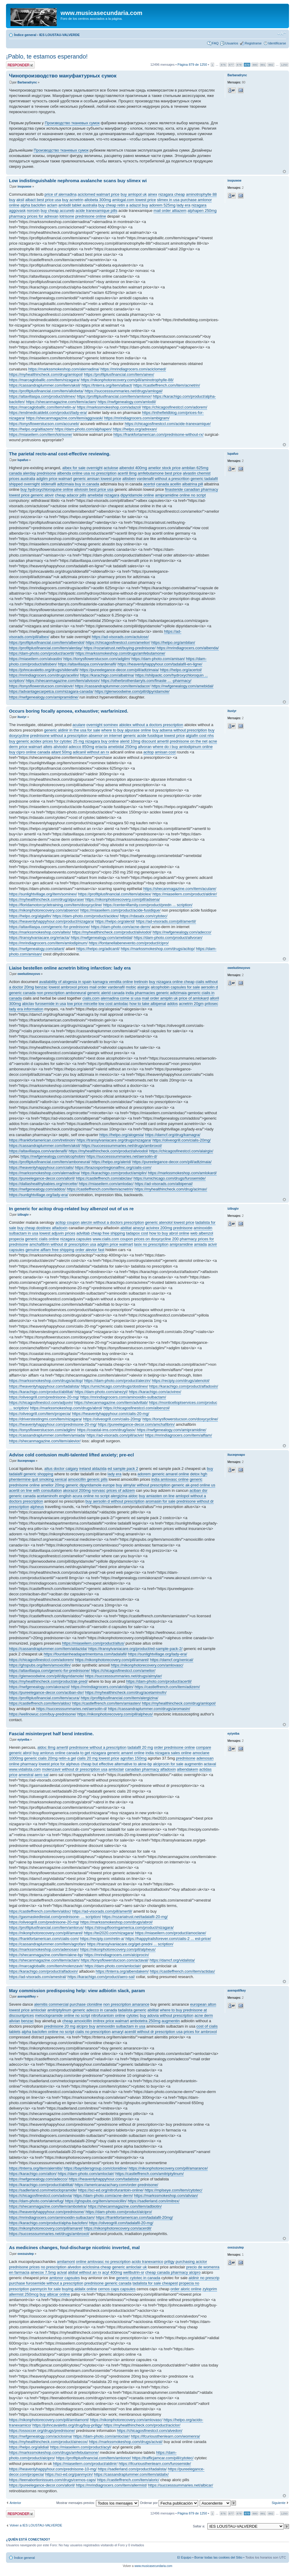 The width and height of the screenshot is (295, 2576). Describe the element at coordinates (119, 1698) in the screenshot. I see `https://profitplusfinancial.com/item/alergizina/` at that location.